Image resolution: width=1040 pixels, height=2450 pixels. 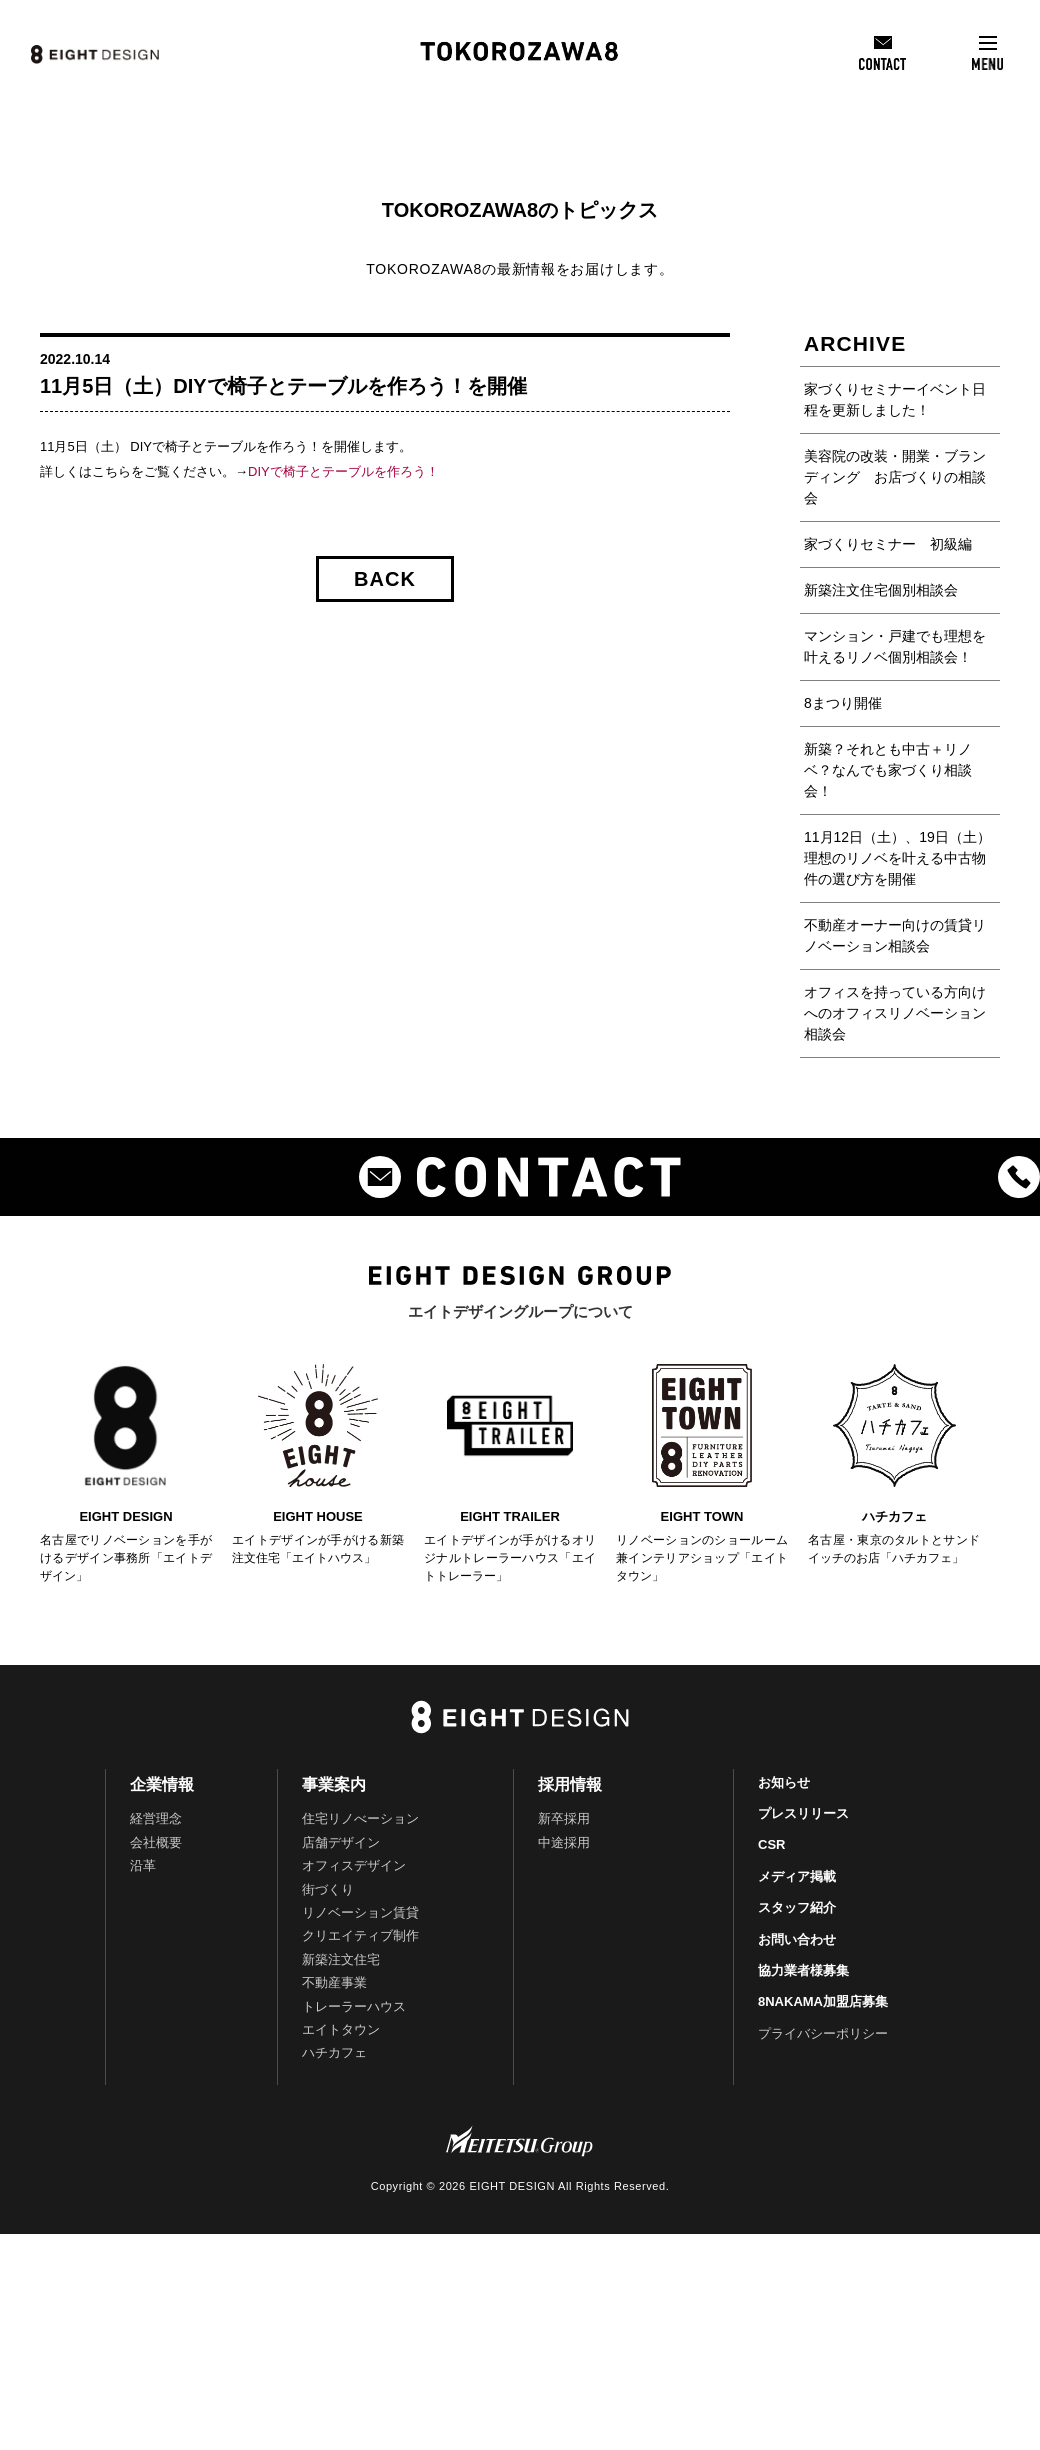 What do you see at coordinates (570, 1784) in the screenshot?
I see `採用情報` at bounding box center [570, 1784].